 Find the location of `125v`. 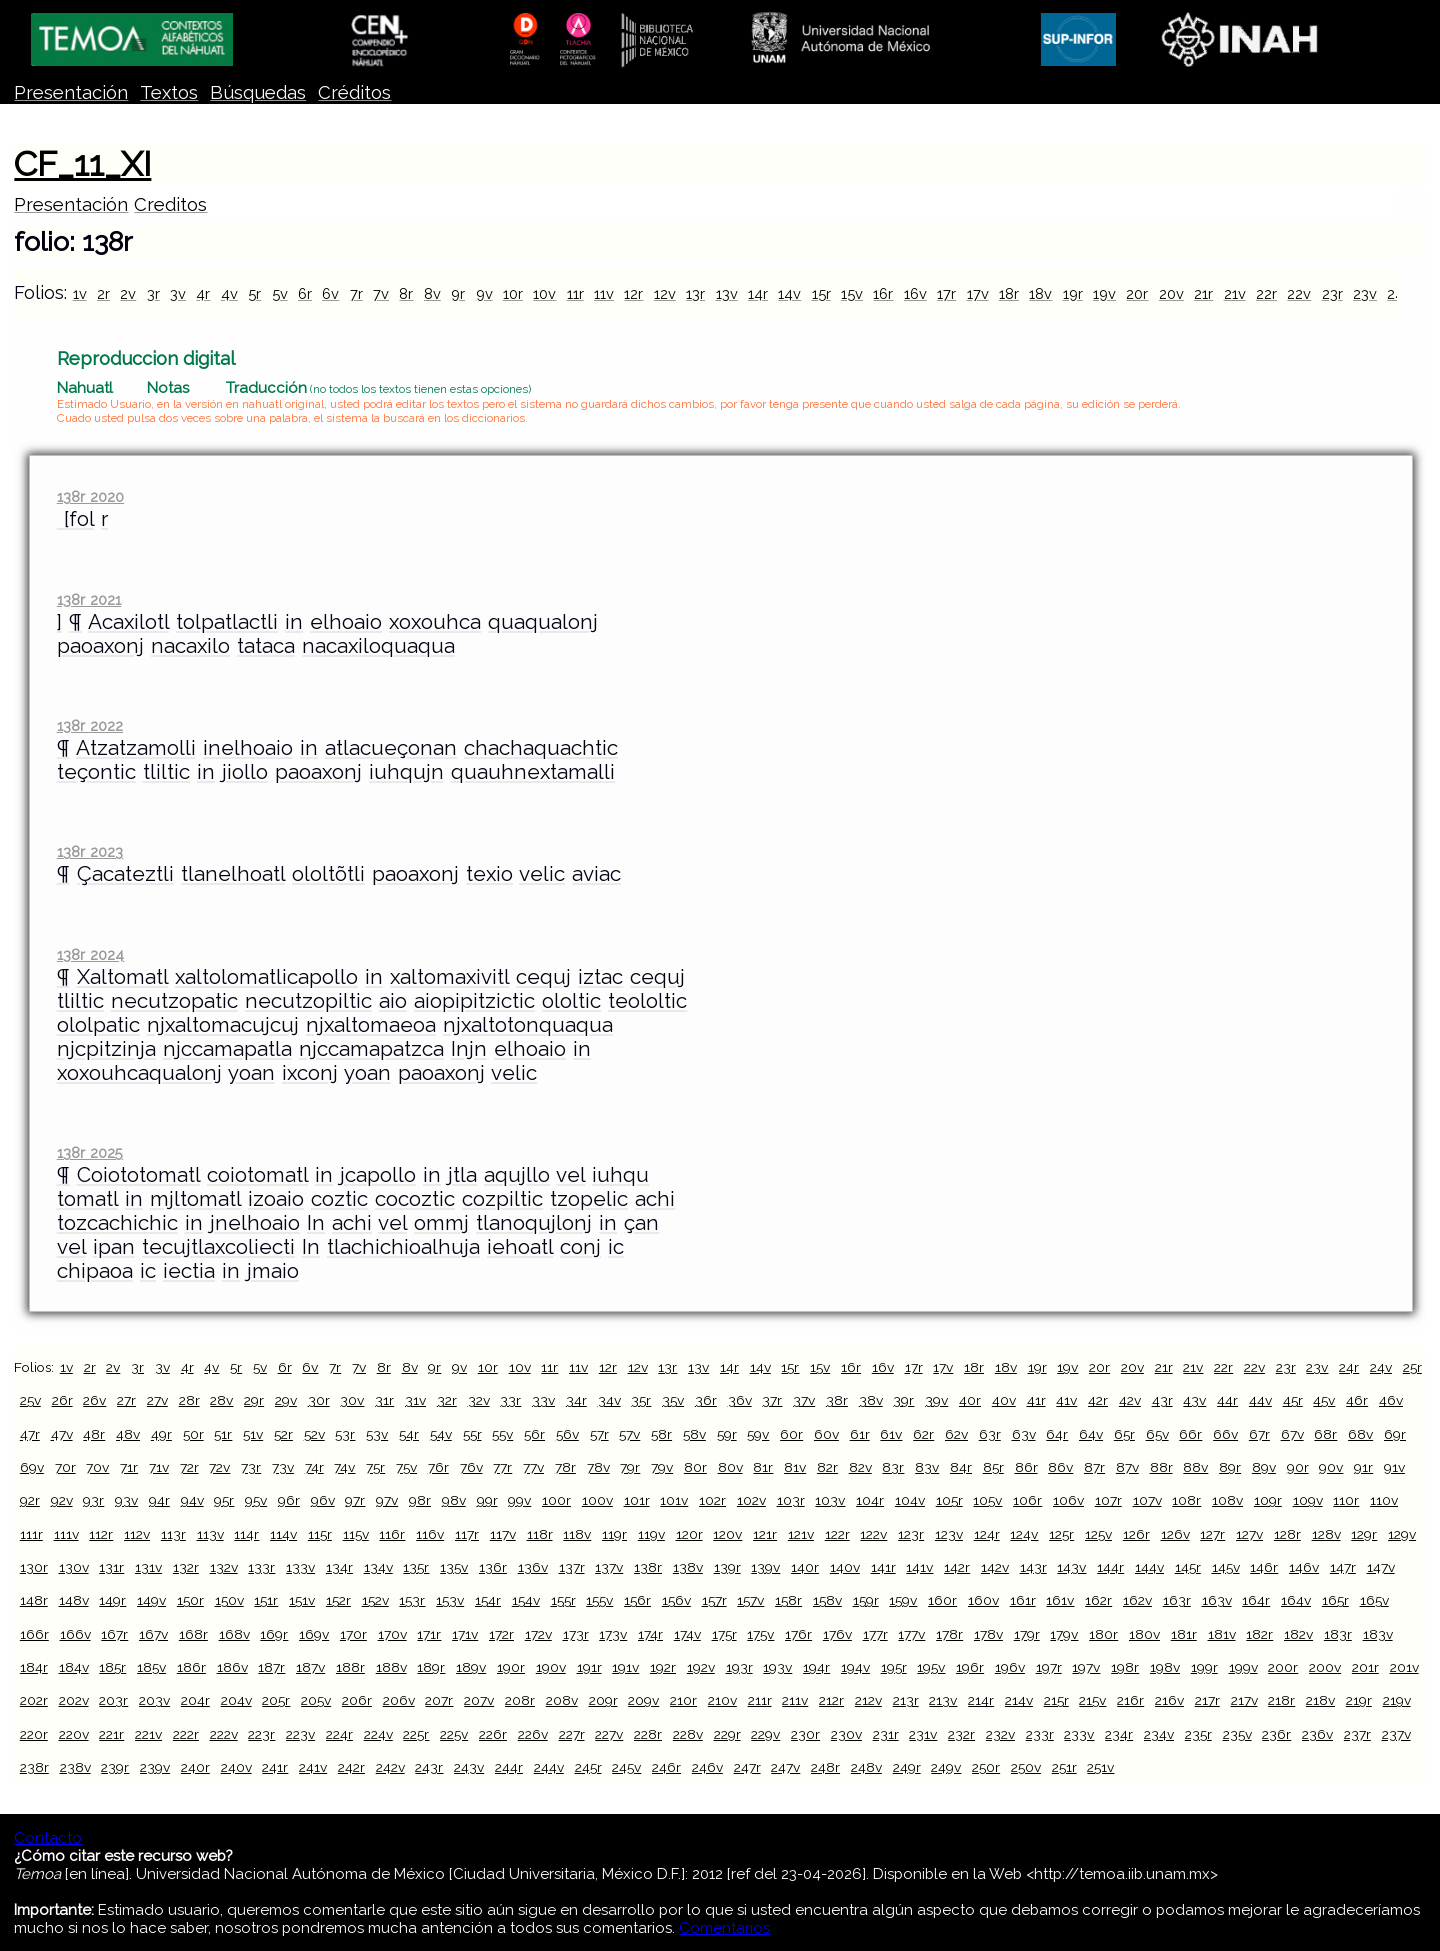

125v is located at coordinates (1098, 1534).